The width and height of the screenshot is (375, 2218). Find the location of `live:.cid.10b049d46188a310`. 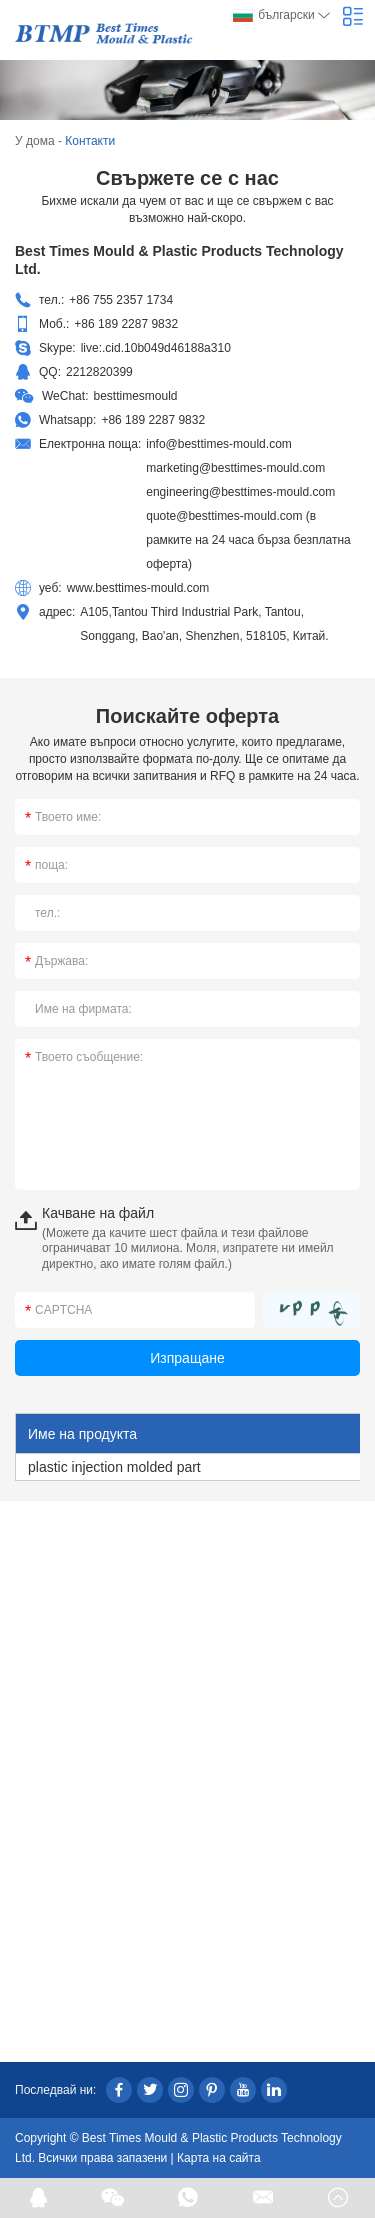

live:.cid.10b049d46188a310 is located at coordinates (156, 348).